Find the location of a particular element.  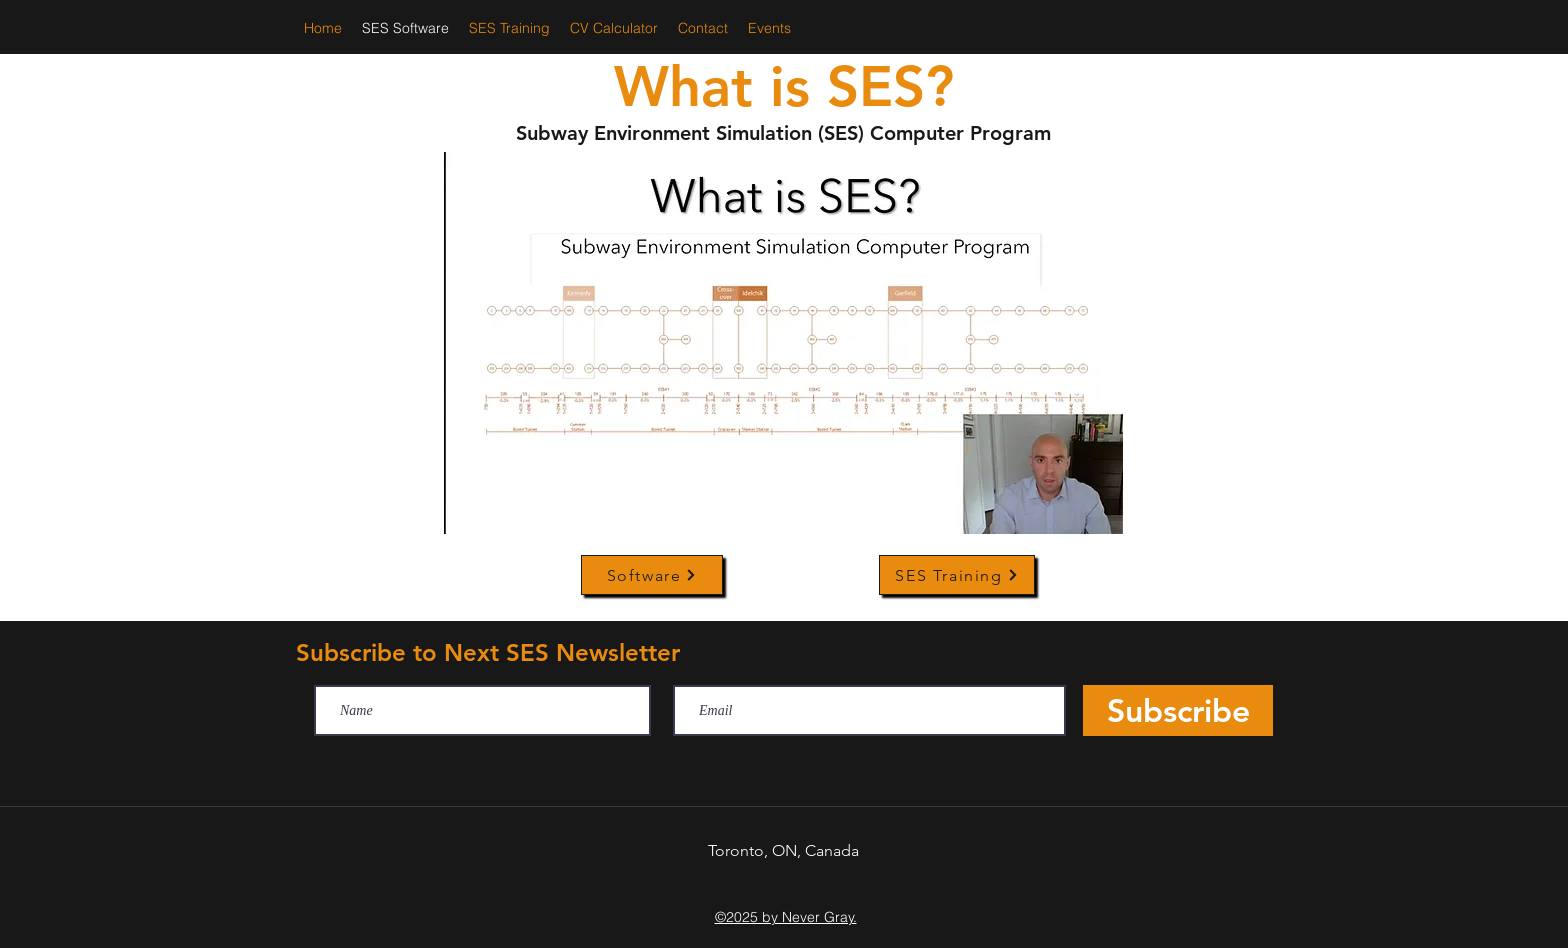

[SES Training] is located at coordinates (957, 575).